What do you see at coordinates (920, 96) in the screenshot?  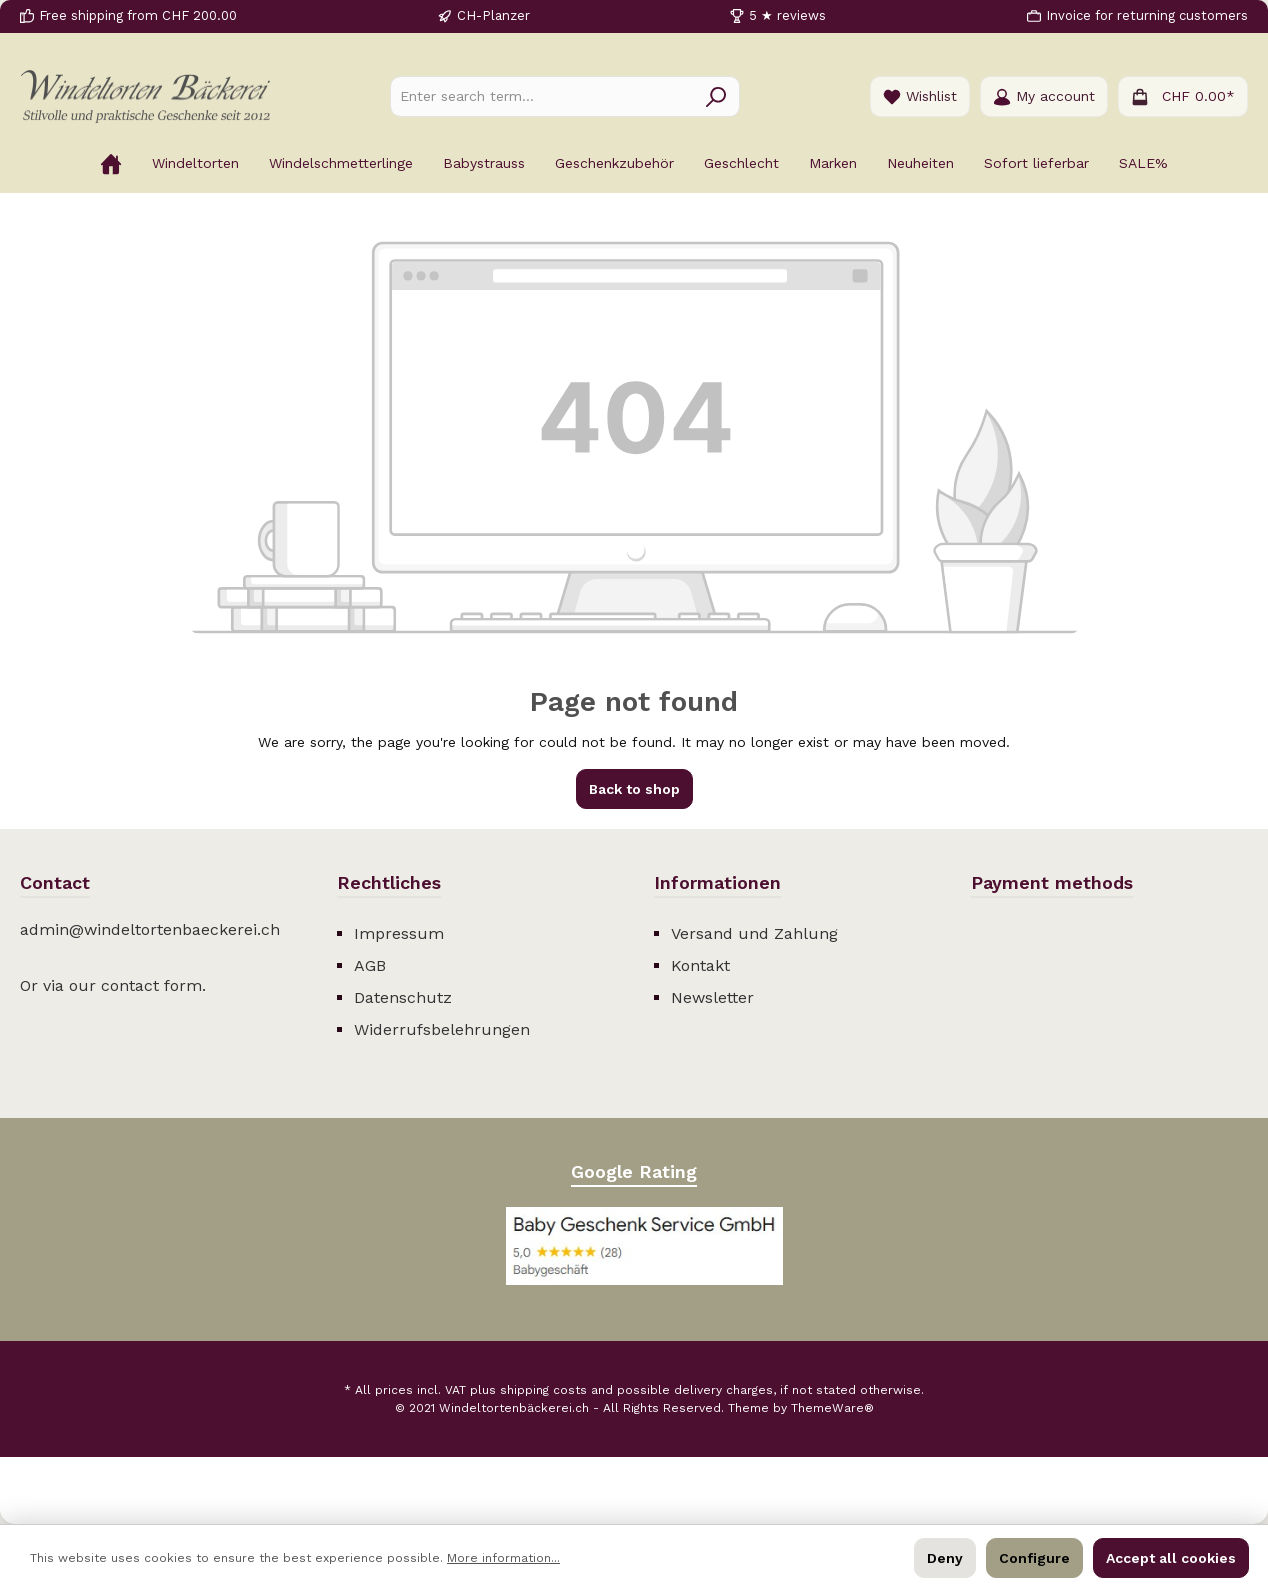 I see `[Wishlist]` at bounding box center [920, 96].